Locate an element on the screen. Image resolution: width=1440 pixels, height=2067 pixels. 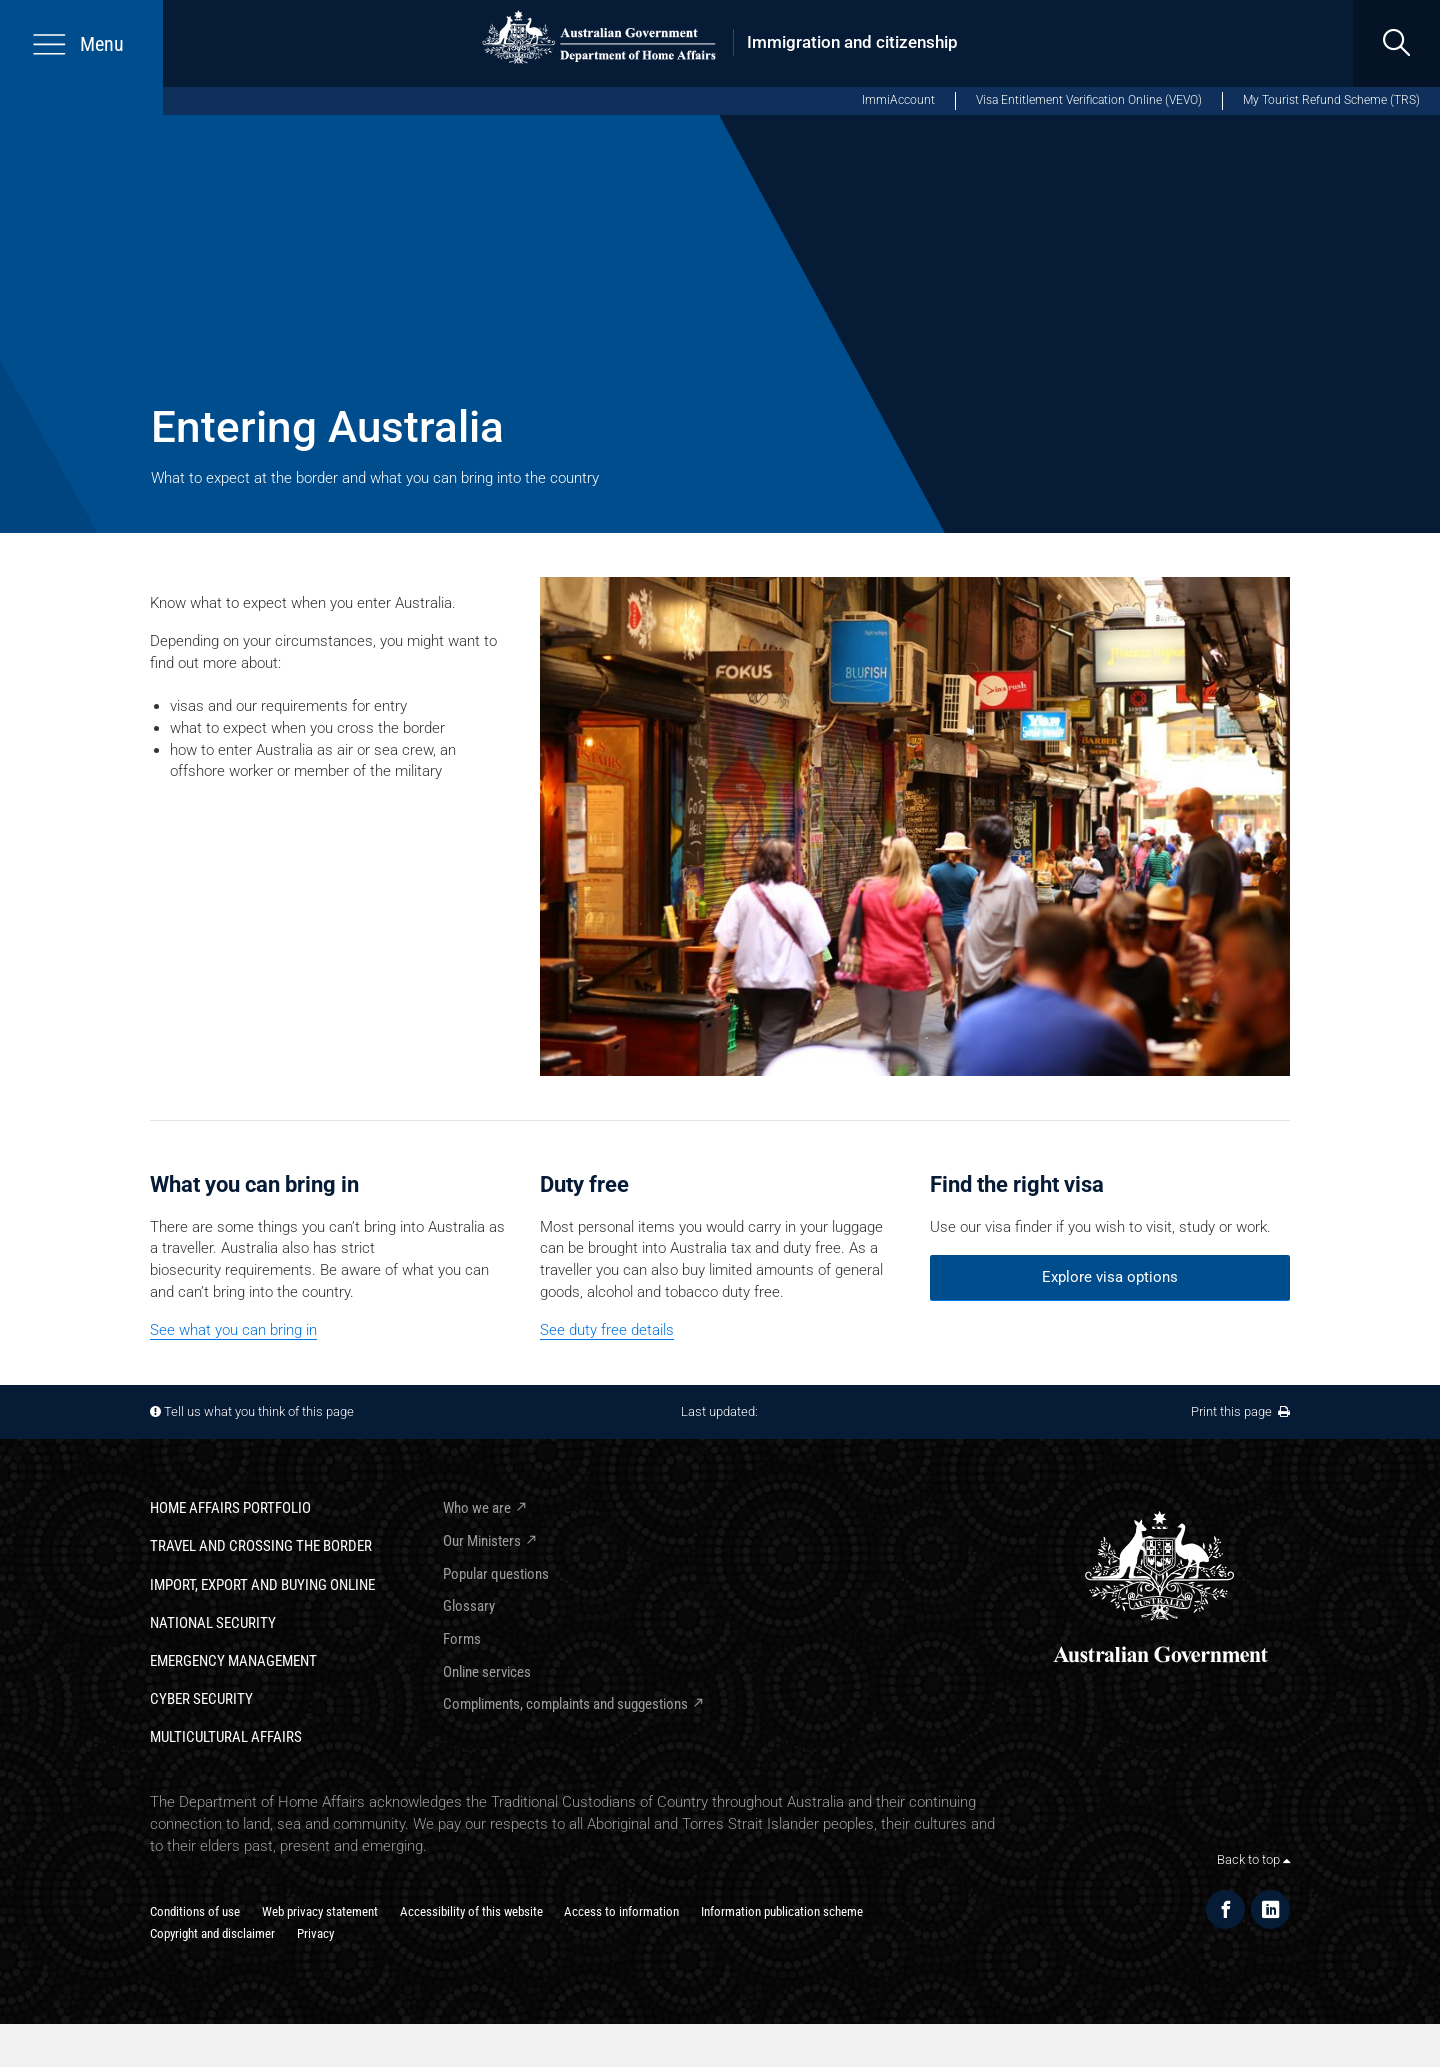
Privacy is located at coordinates (315, 1933).